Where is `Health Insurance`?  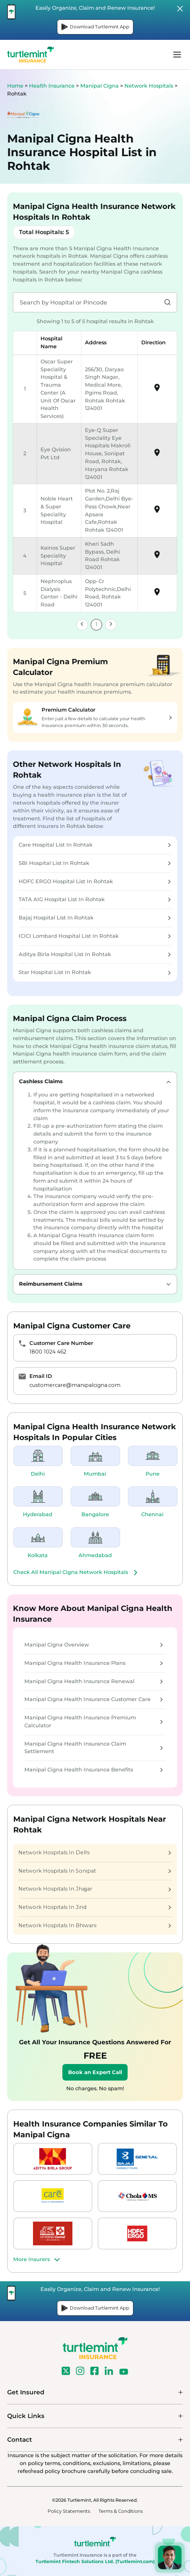
Health Insurance is located at coordinates (52, 86).